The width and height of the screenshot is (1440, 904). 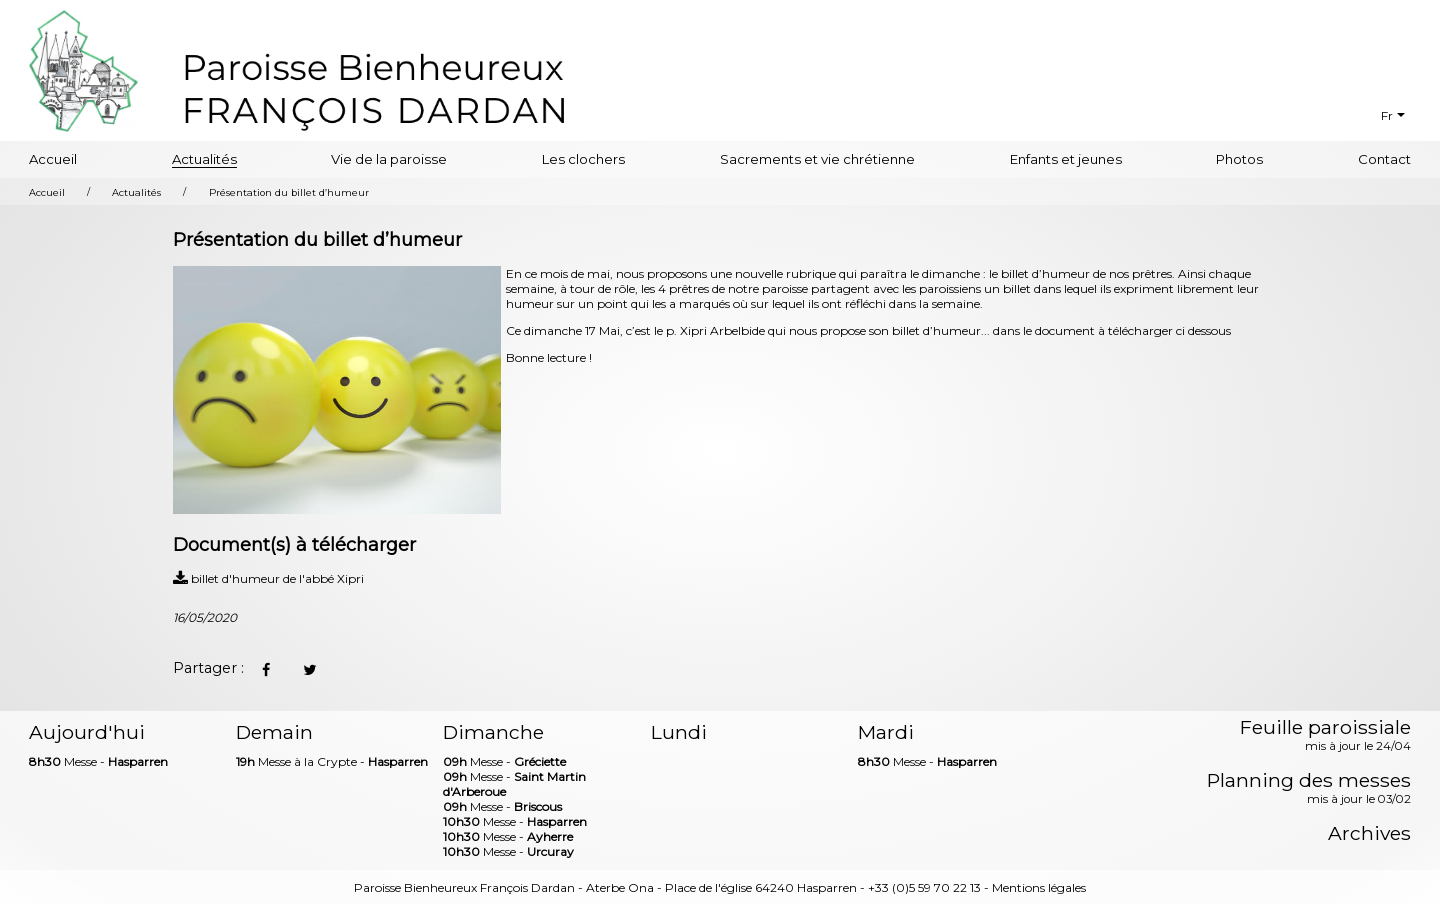 I want to click on Contact, so click(x=1384, y=159).